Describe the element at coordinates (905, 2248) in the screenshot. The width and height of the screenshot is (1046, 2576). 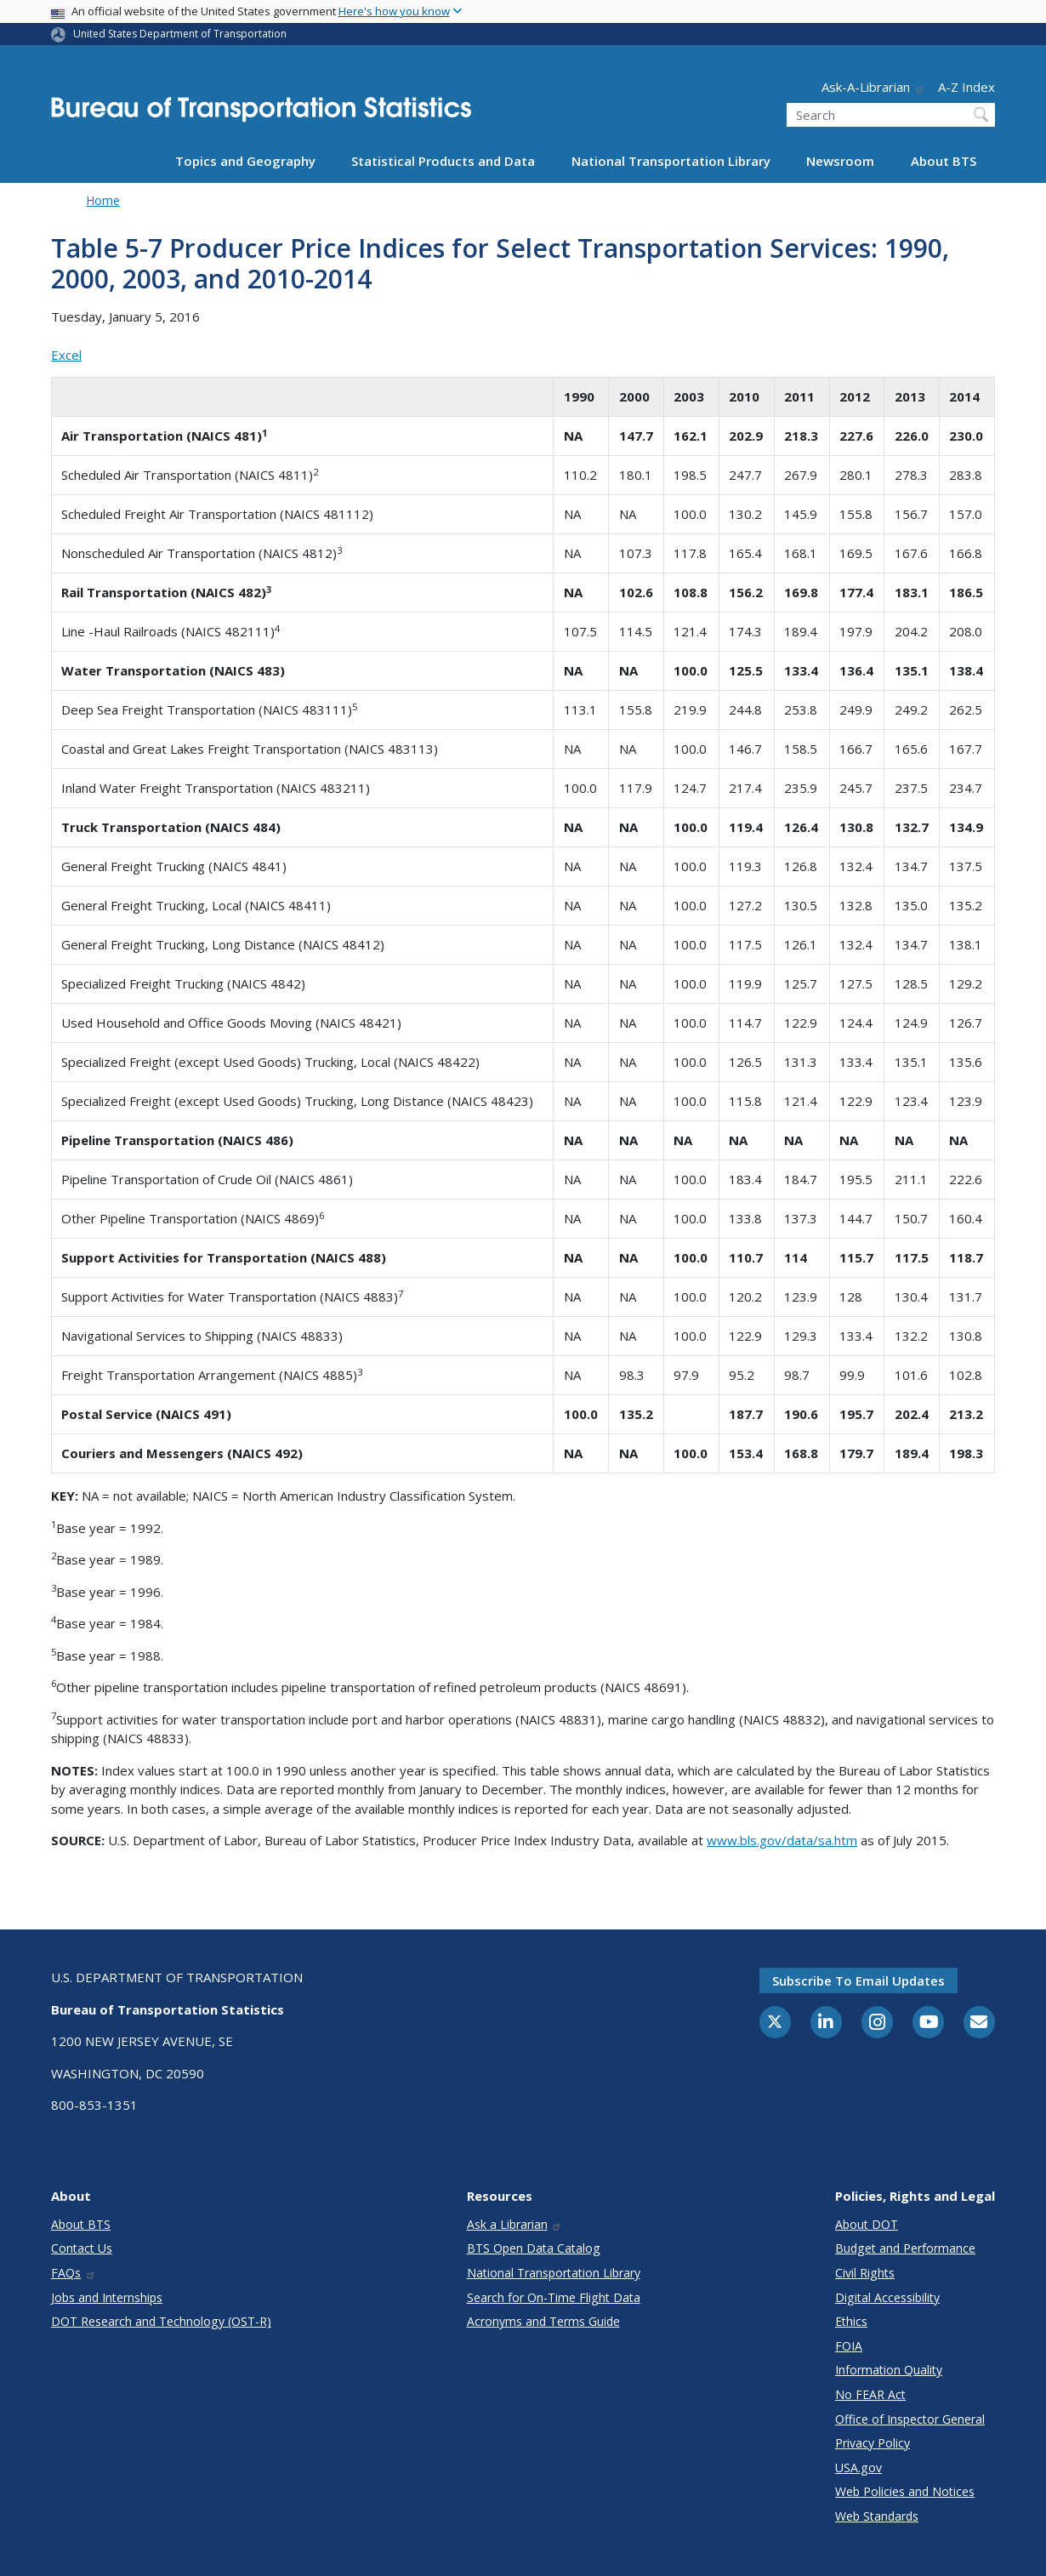
I see `Budget and Performance` at that location.